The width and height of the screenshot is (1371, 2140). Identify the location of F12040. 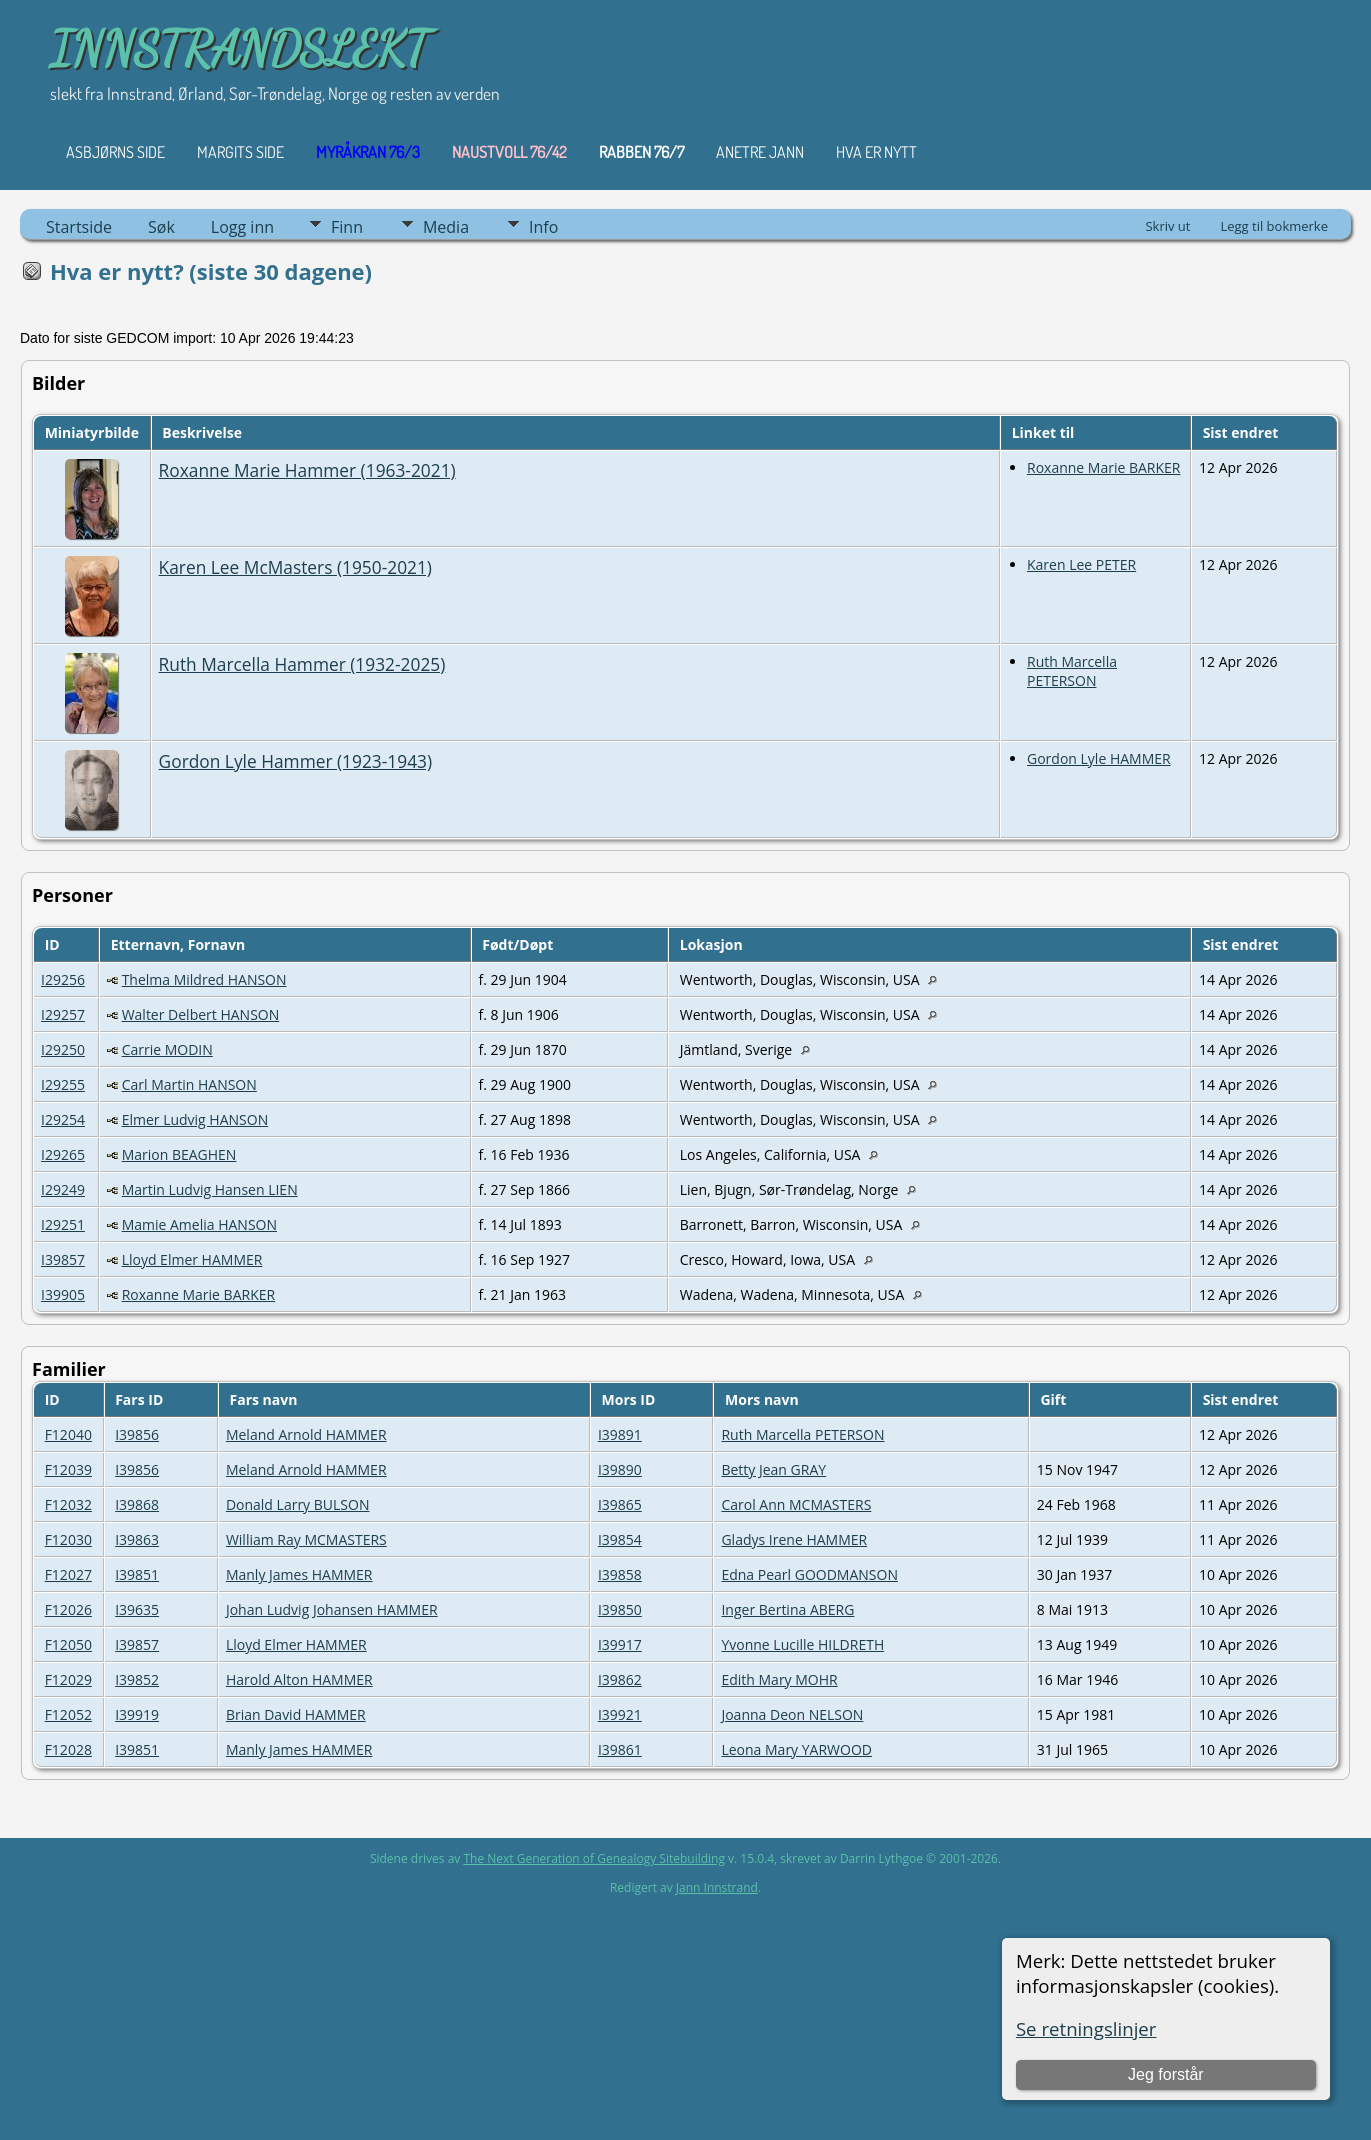
(68, 1434).